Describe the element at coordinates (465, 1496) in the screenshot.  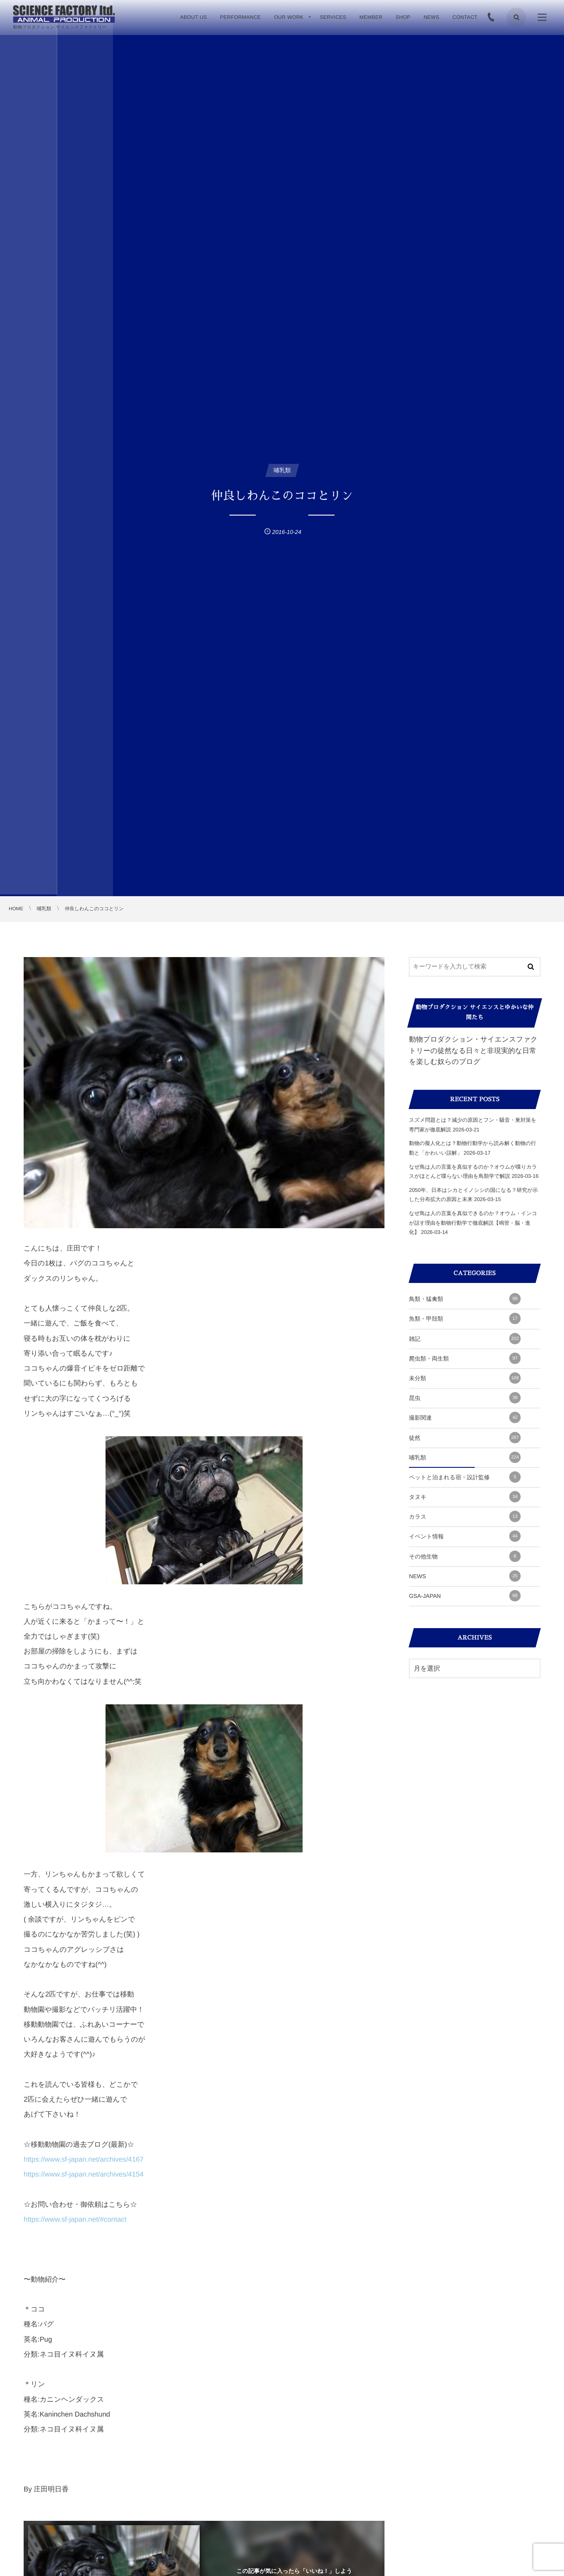
I see `タヌキ` at that location.